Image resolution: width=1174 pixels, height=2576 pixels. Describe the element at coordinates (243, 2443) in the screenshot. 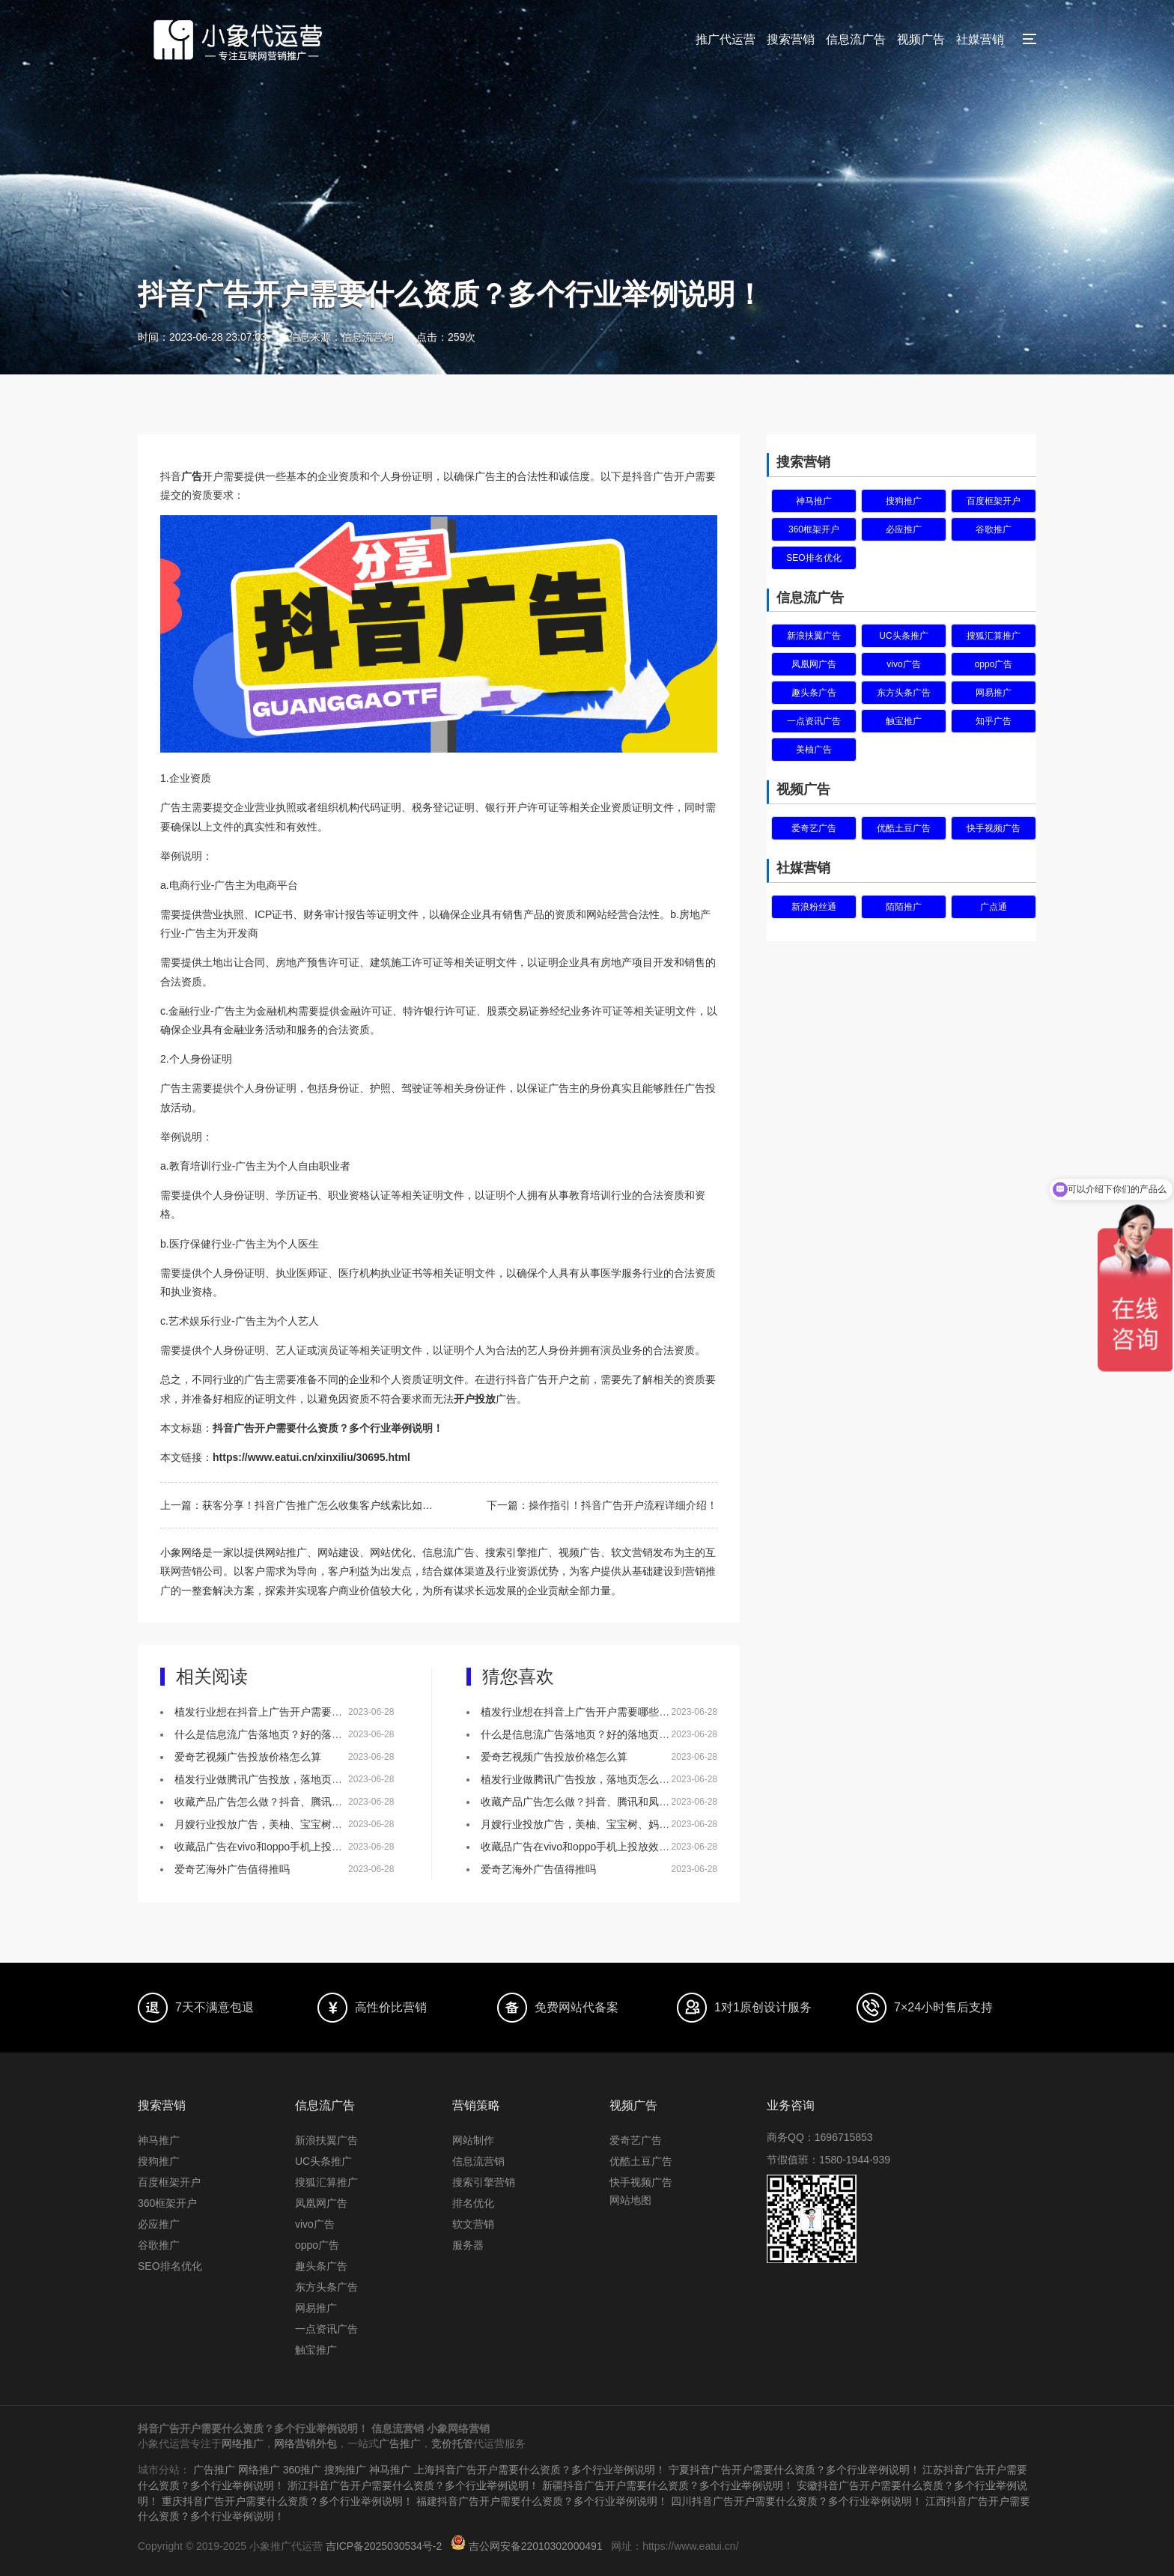

I see `网络推广` at that location.